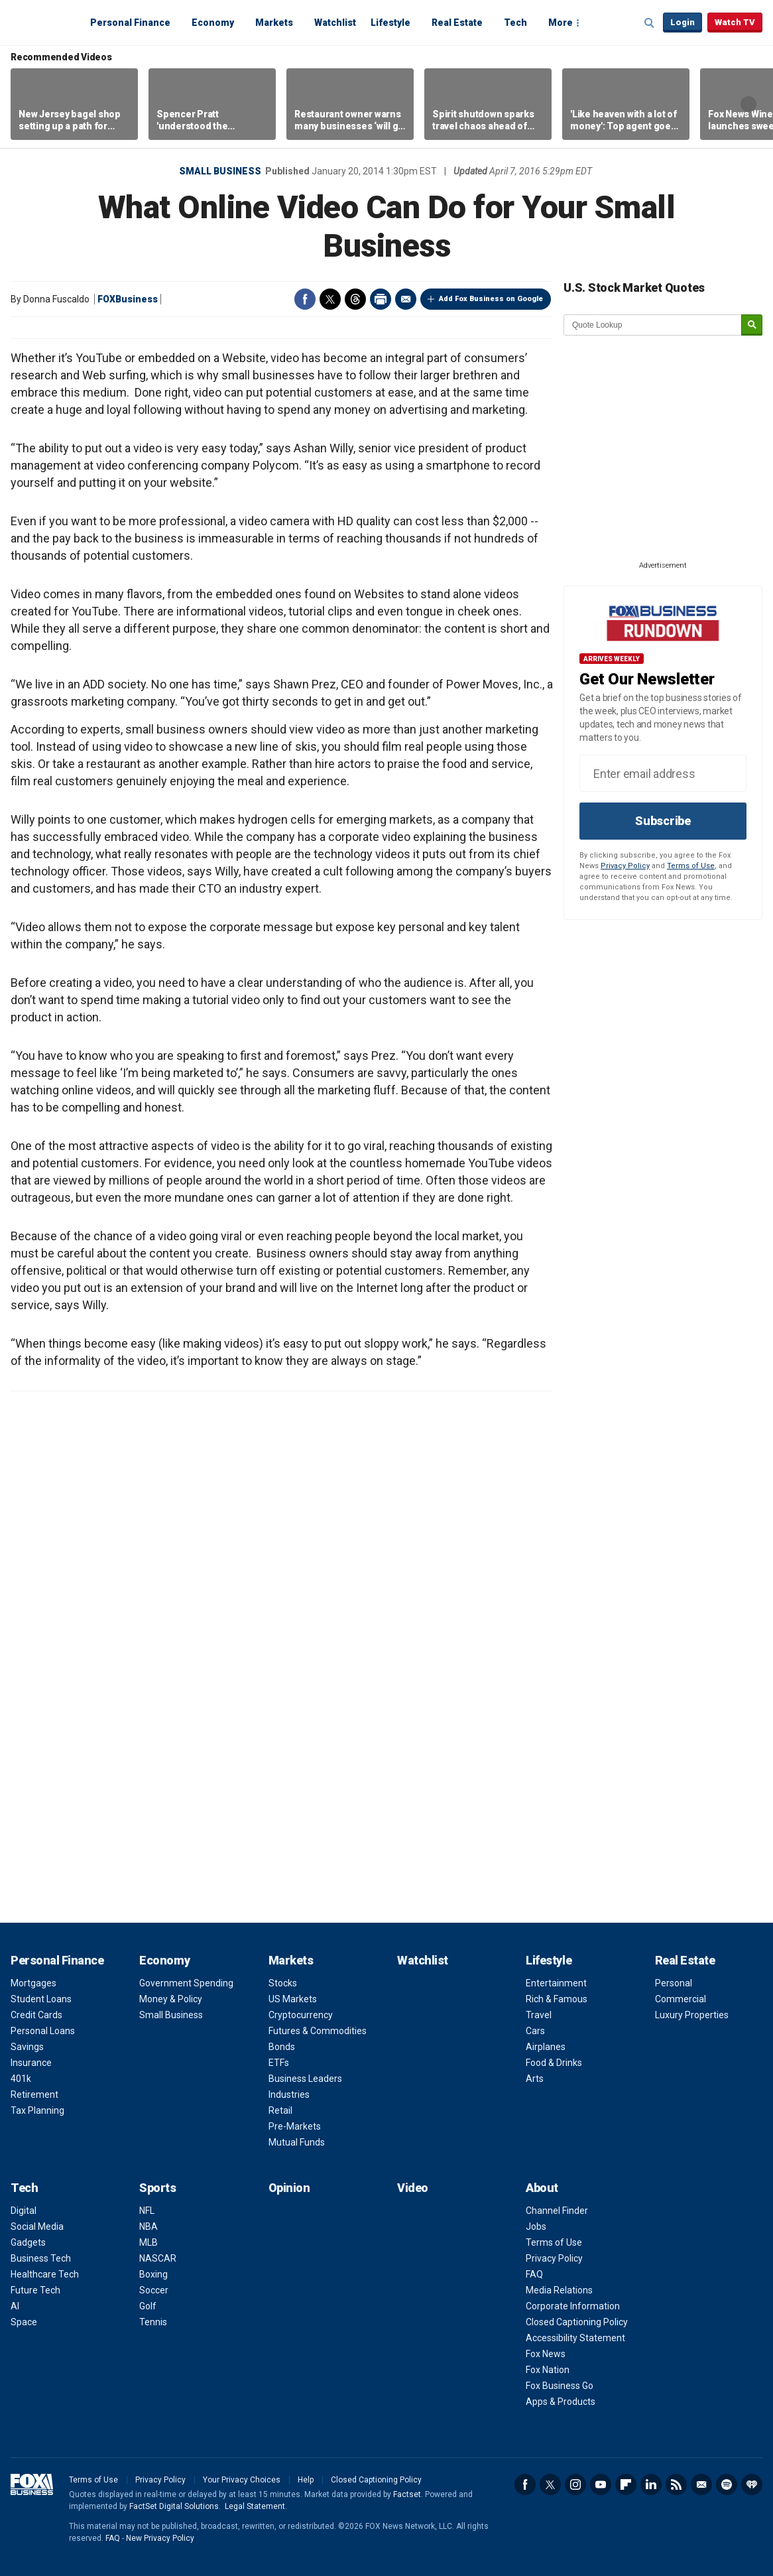  Describe the element at coordinates (575, 2484) in the screenshot. I see `Instagram` at that location.